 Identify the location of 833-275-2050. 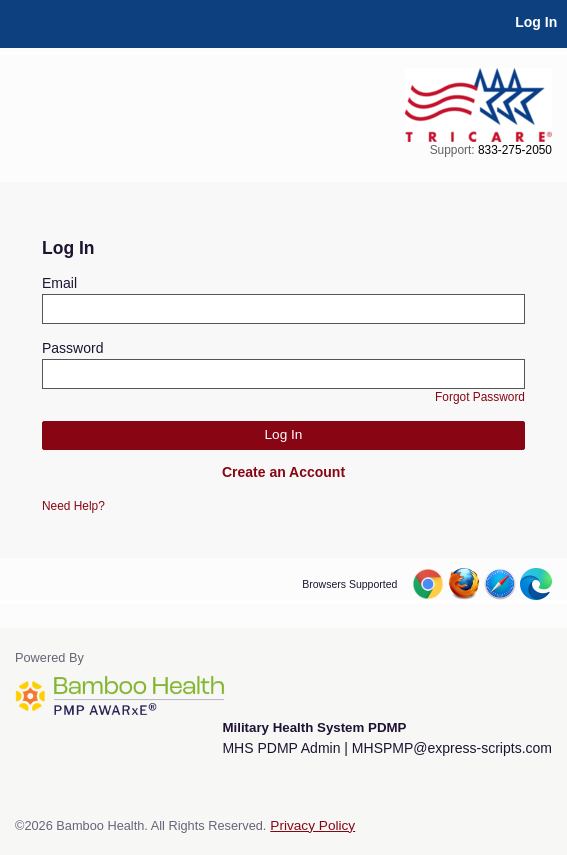
(515, 150).